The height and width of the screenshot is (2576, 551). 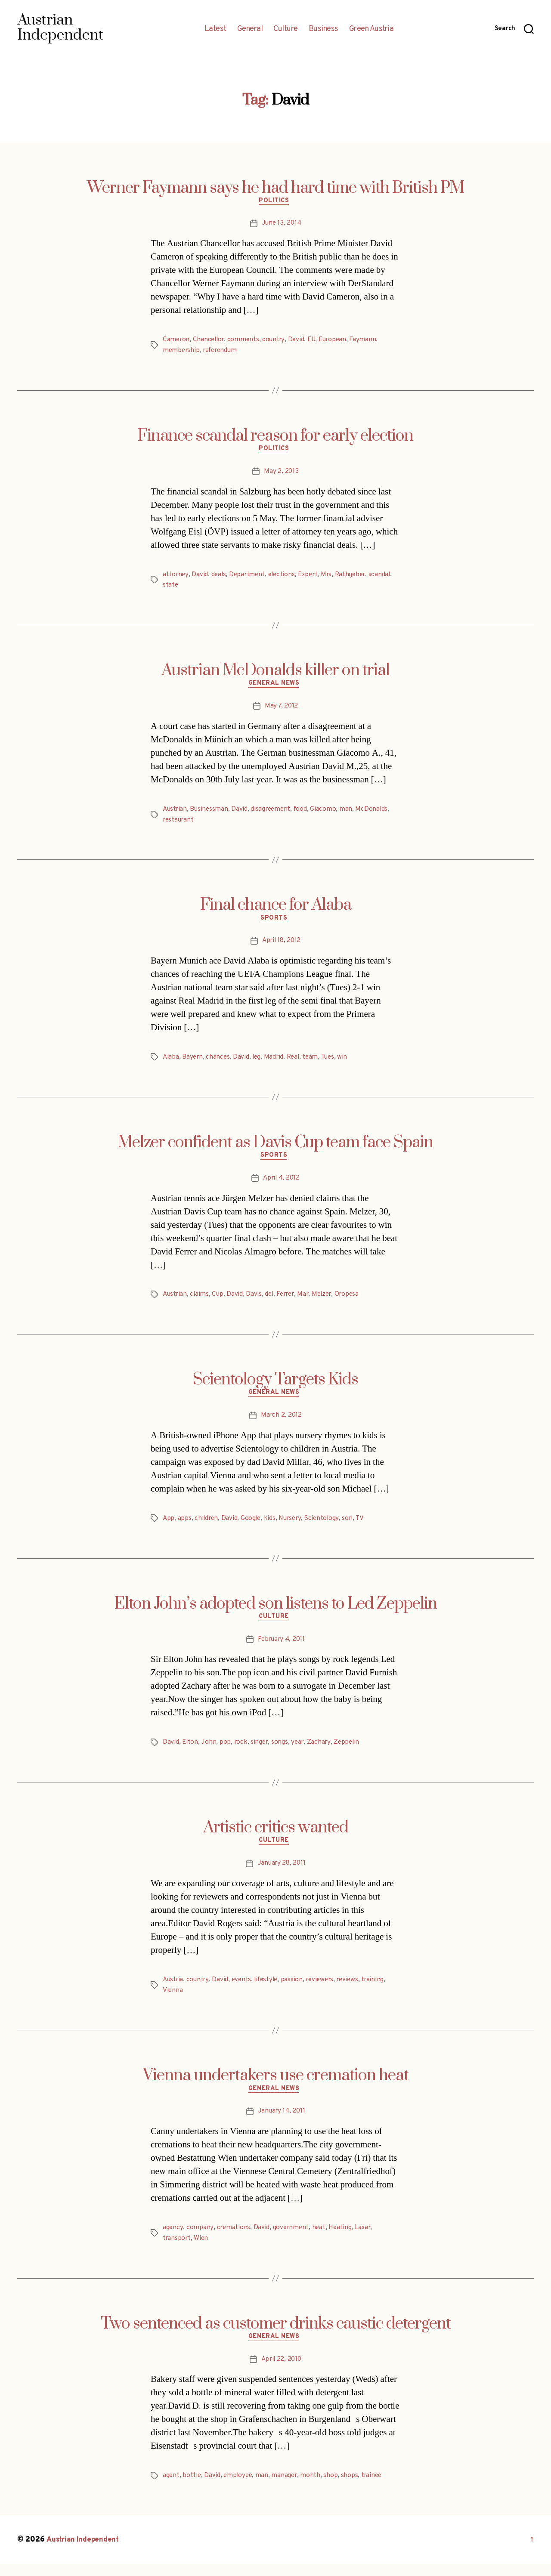 What do you see at coordinates (299, 341) in the screenshot?
I see `David` at bounding box center [299, 341].